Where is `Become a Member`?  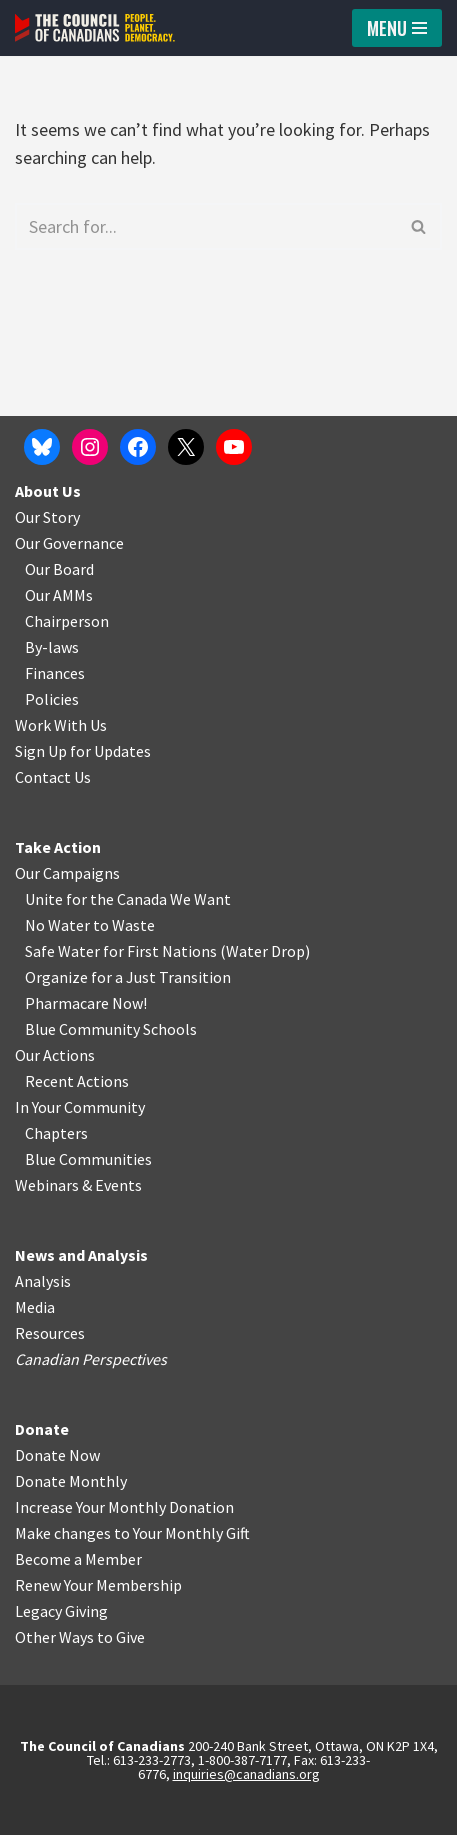
Become a Member is located at coordinates (78, 1559).